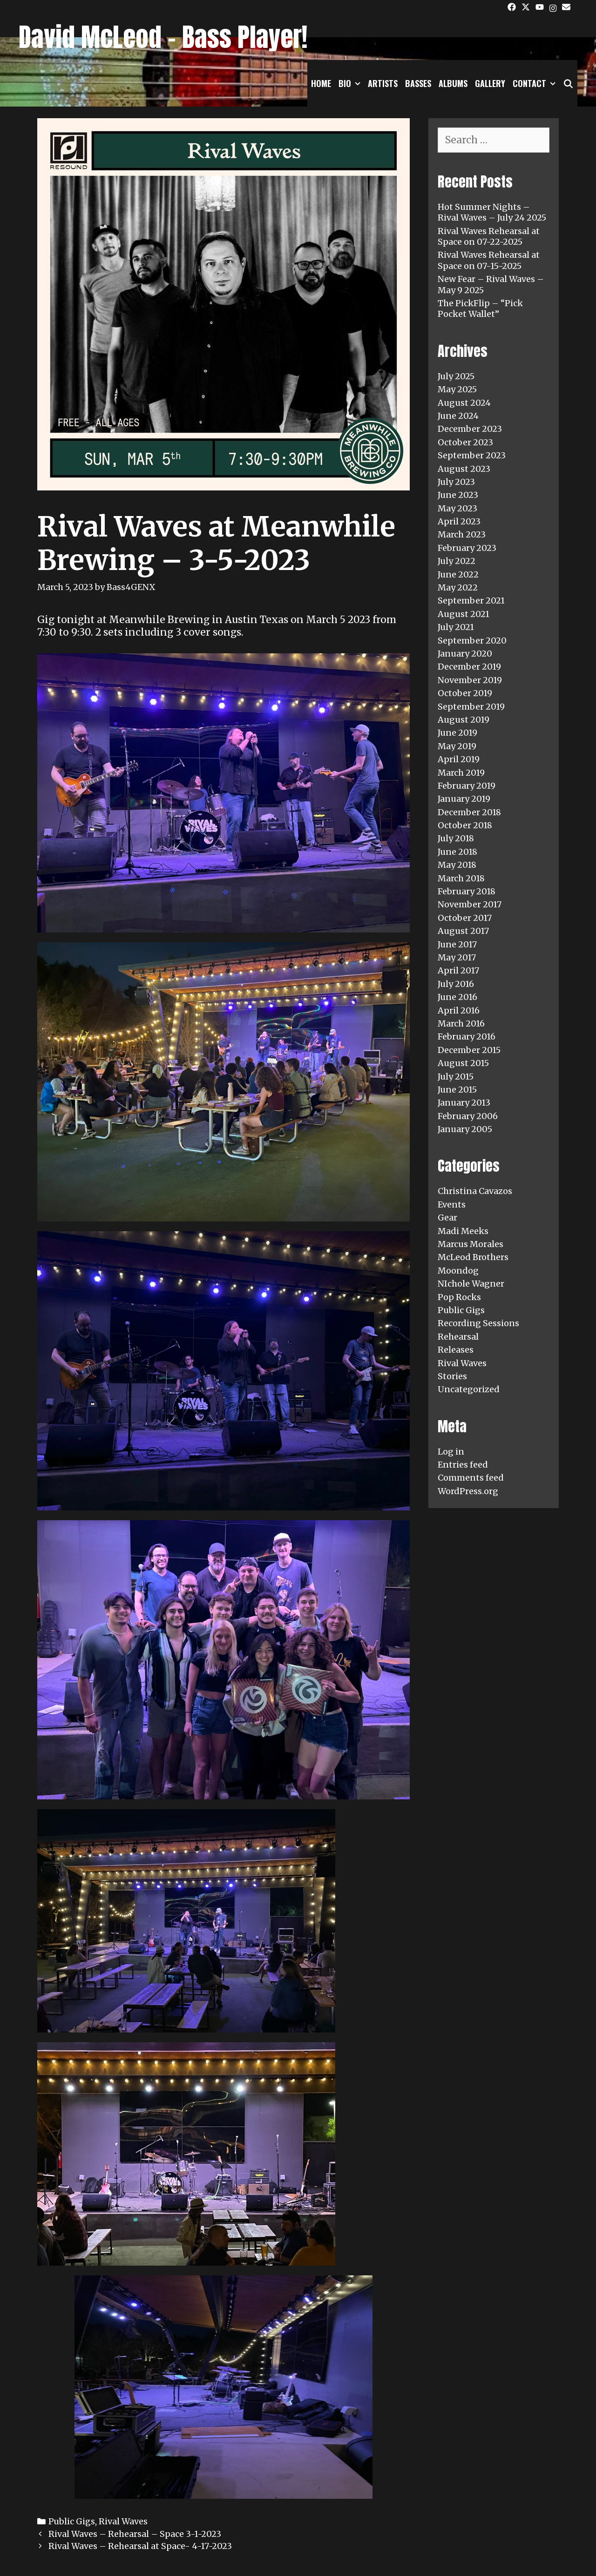  I want to click on October 2018, so click(465, 825).